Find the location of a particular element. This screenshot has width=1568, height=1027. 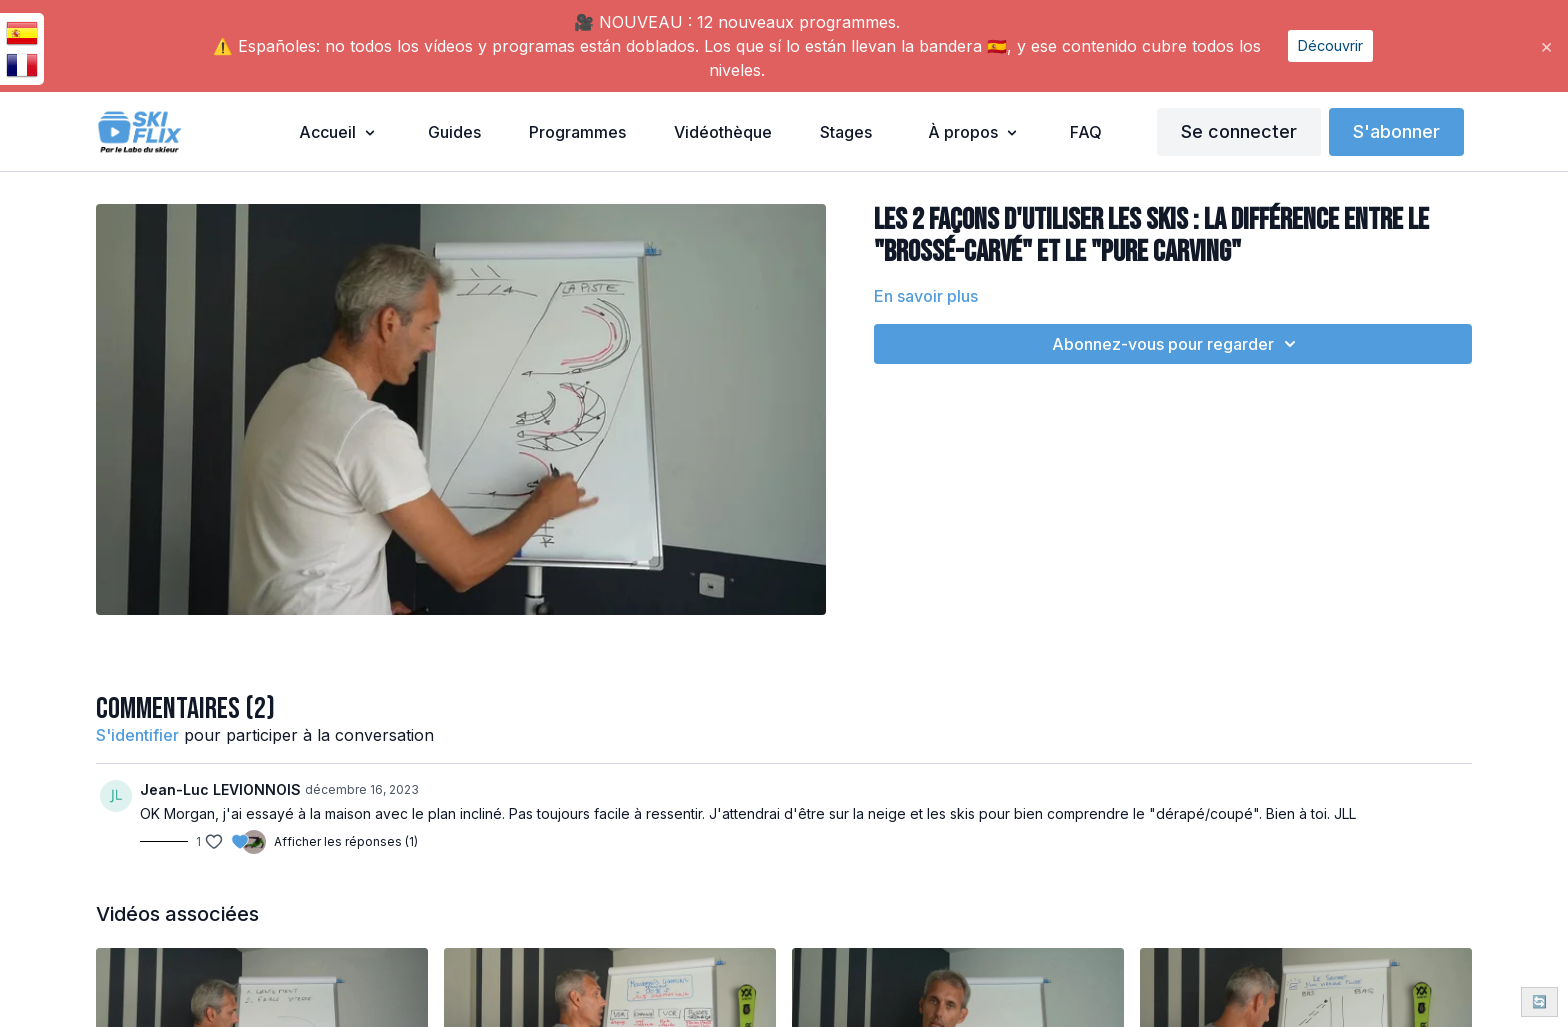

s'identifier is located at coordinates (137, 735).